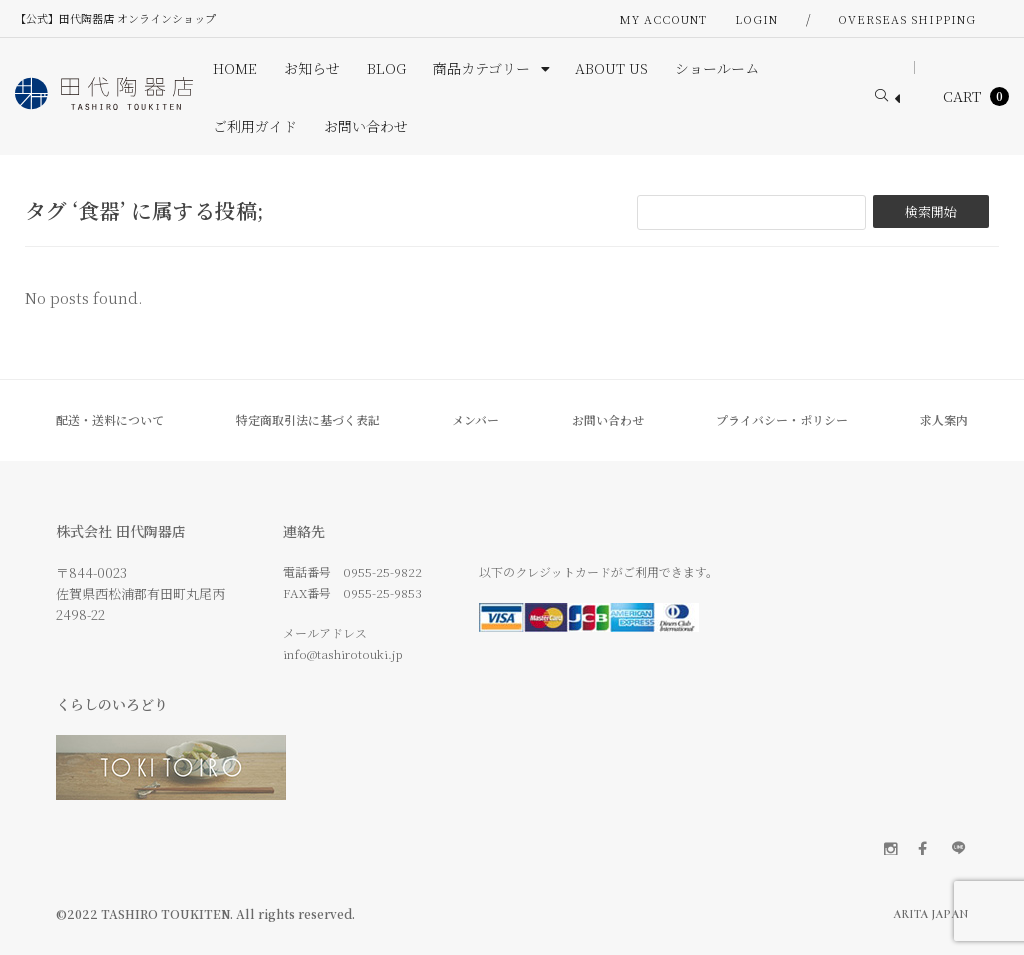  I want to click on 特定商取引法に基づく表記, so click(308, 419).